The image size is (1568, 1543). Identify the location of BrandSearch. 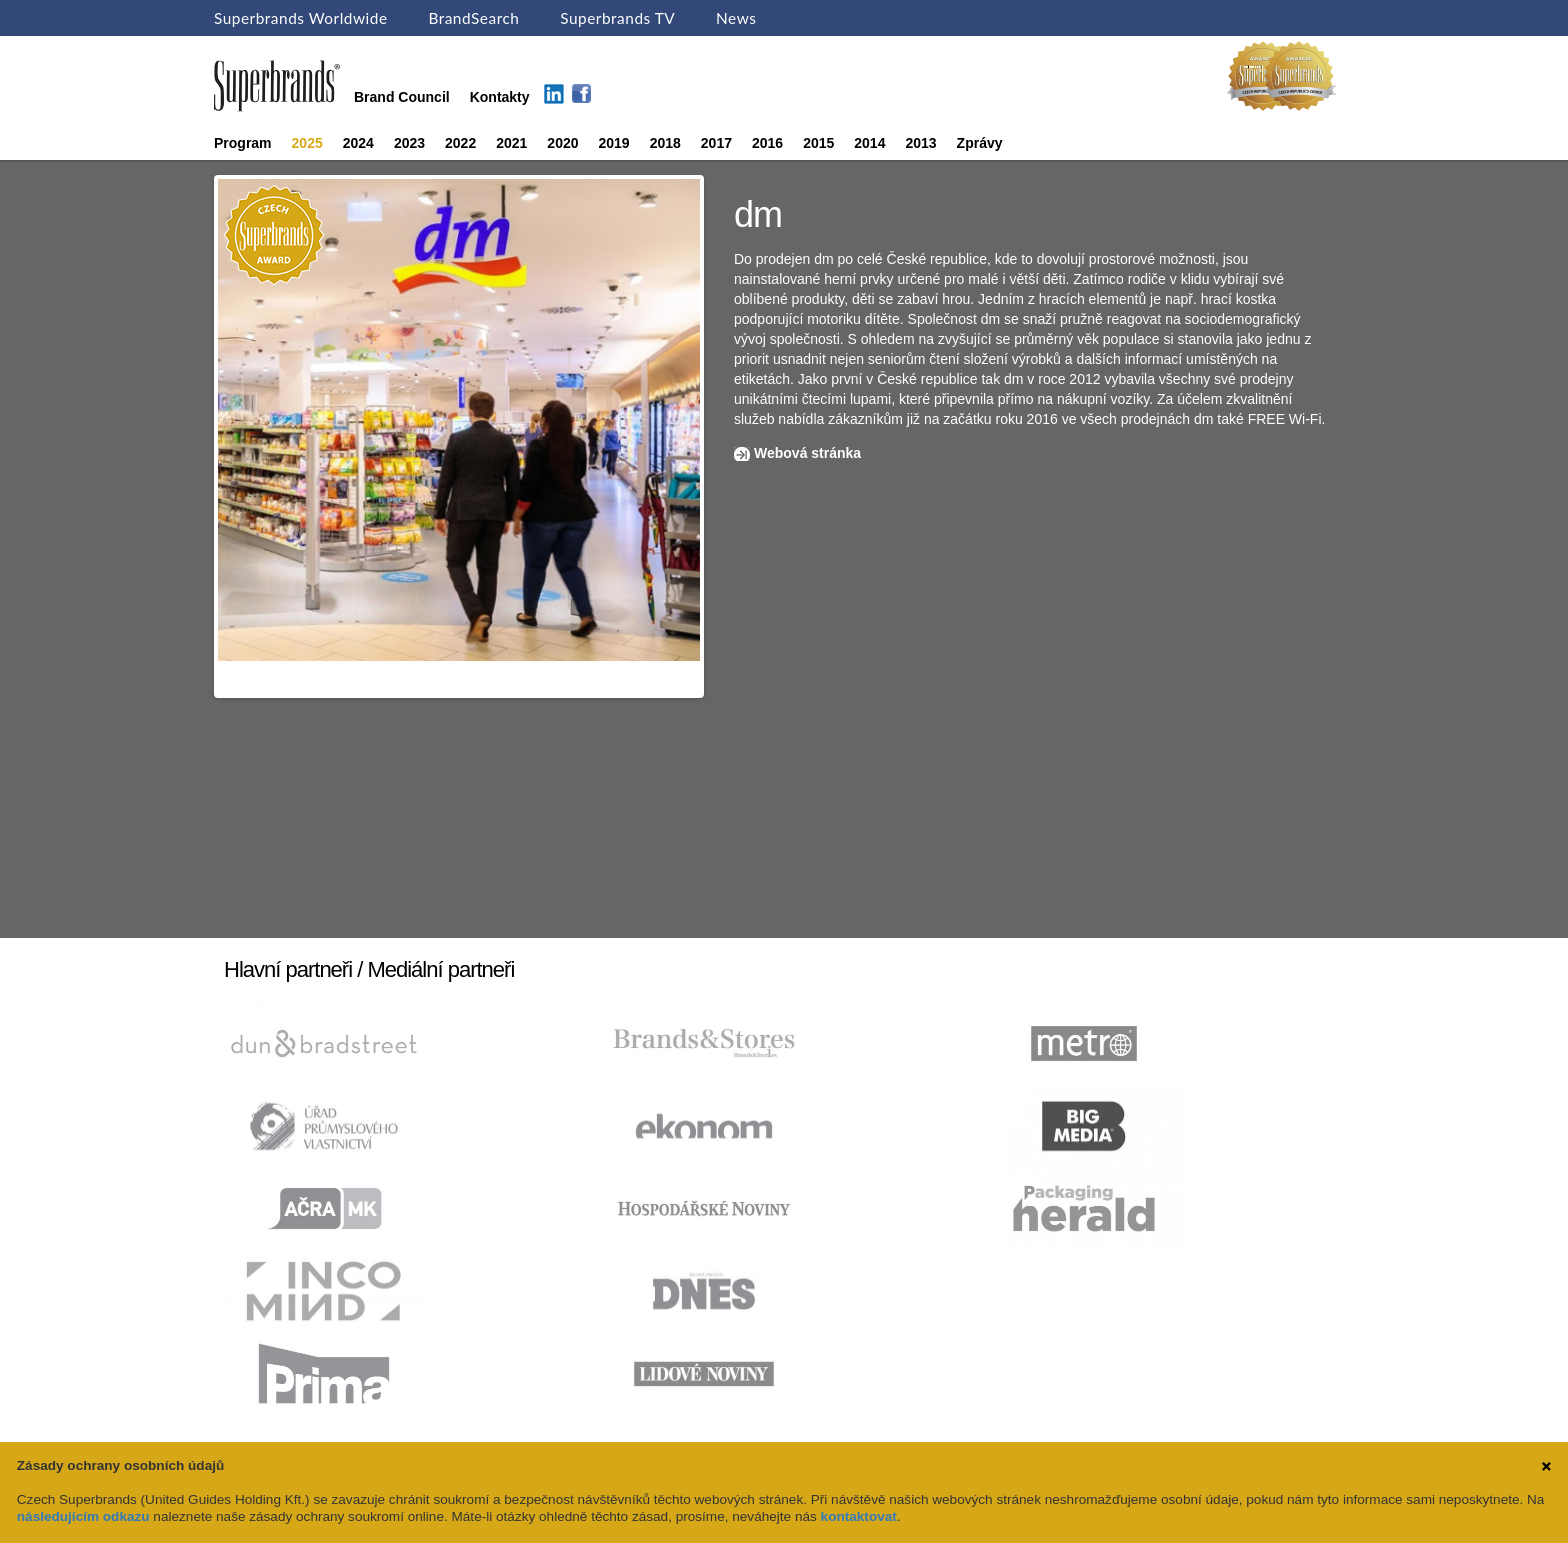
(473, 18).